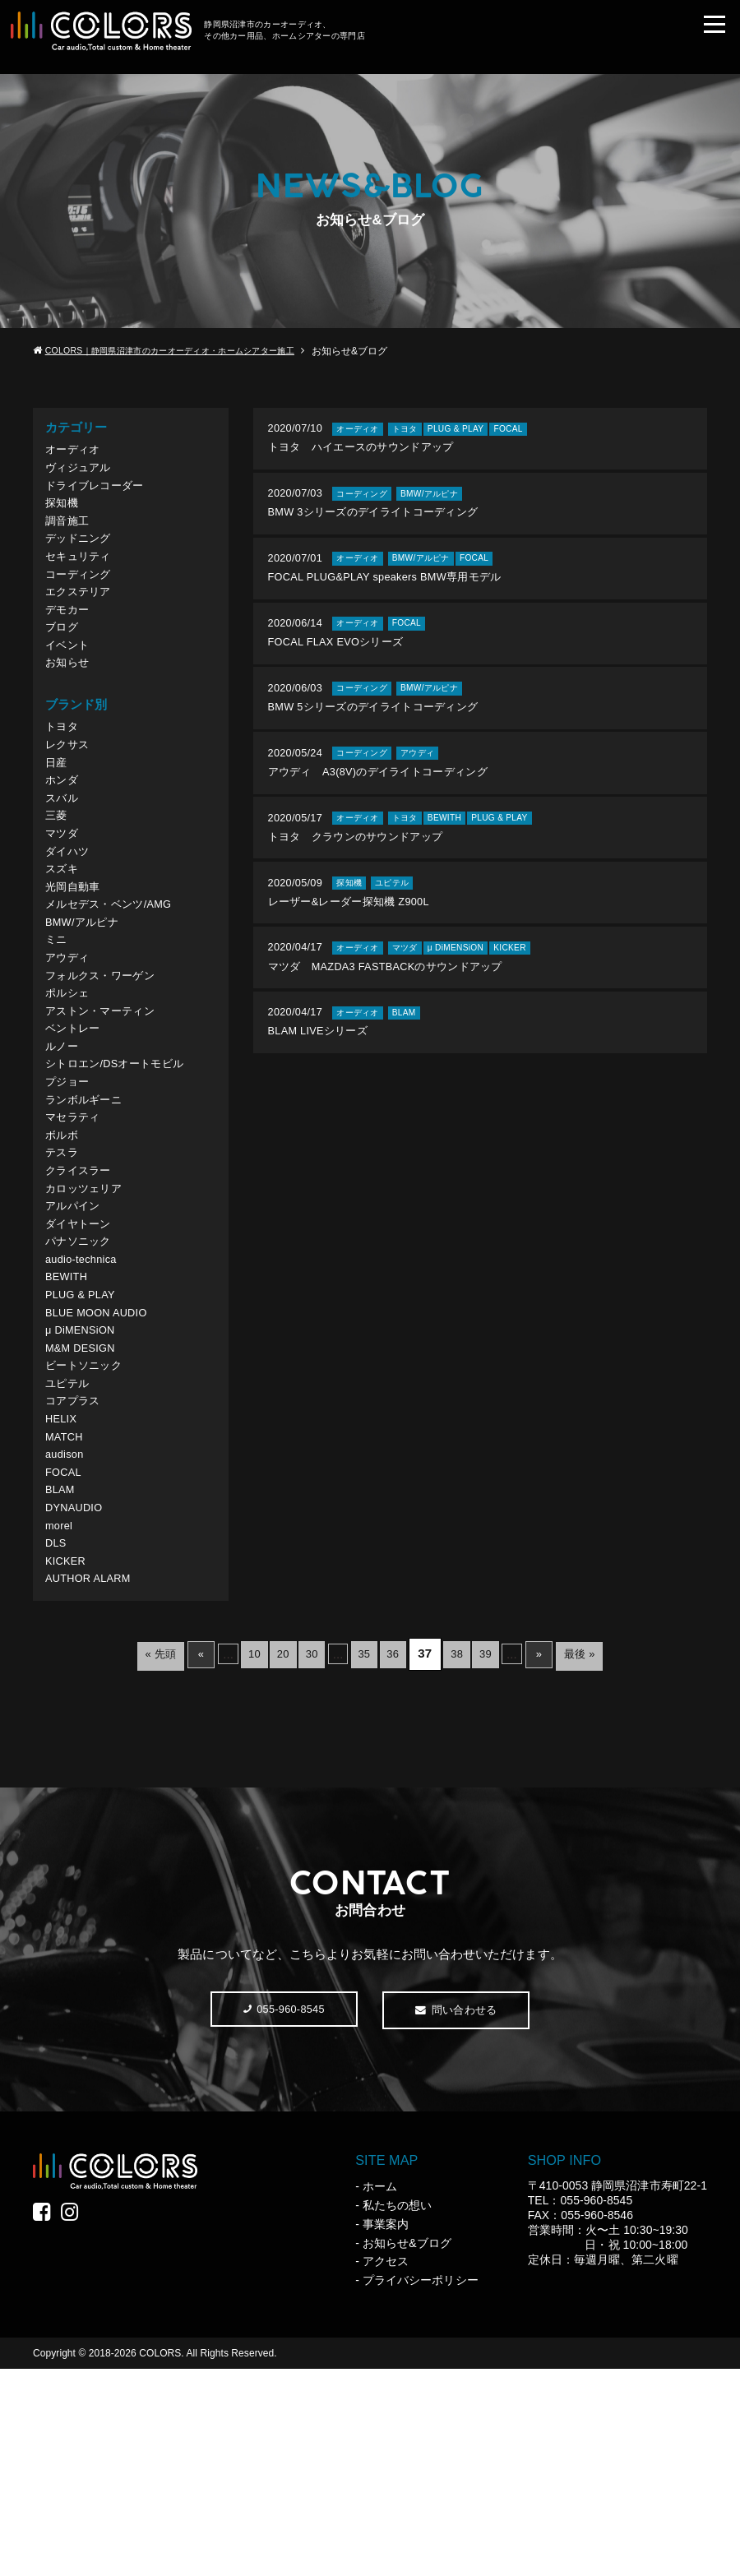  What do you see at coordinates (421, 2487) in the screenshot?
I see `プライバシーポリシー` at bounding box center [421, 2487].